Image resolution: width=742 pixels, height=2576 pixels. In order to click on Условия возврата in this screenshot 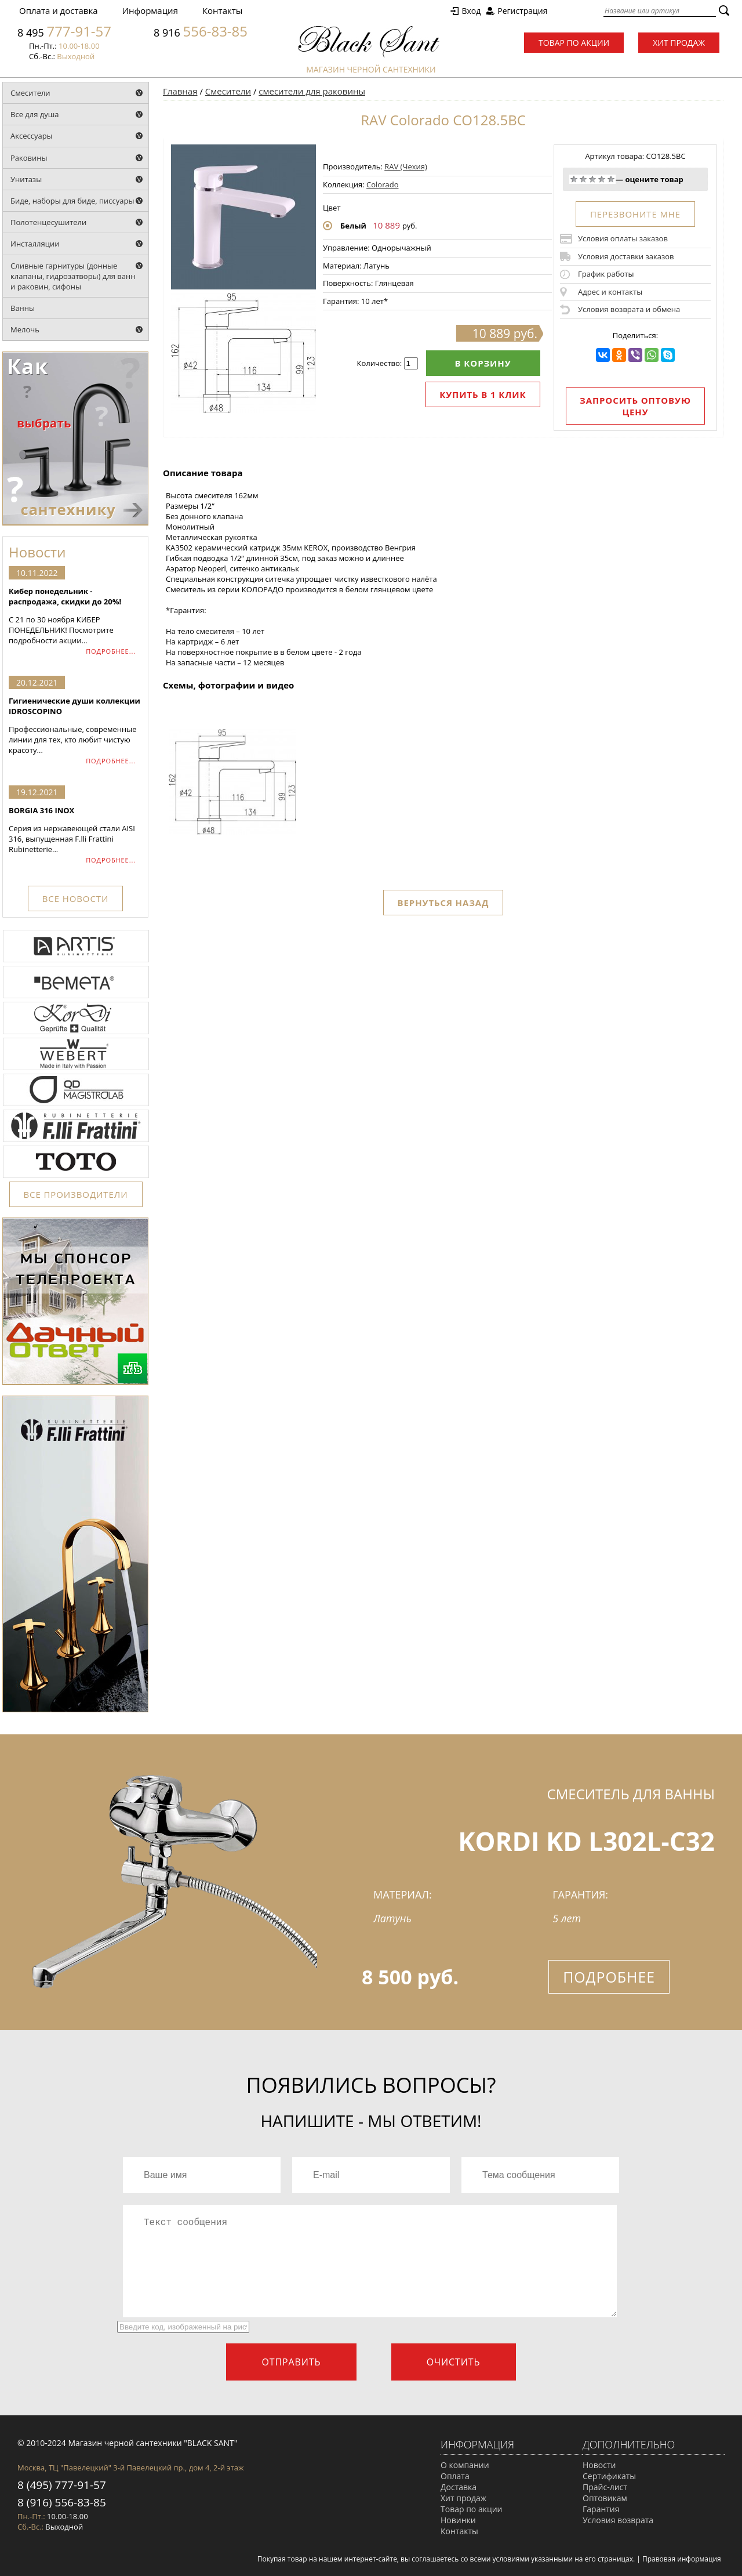, I will do `click(618, 2520)`.